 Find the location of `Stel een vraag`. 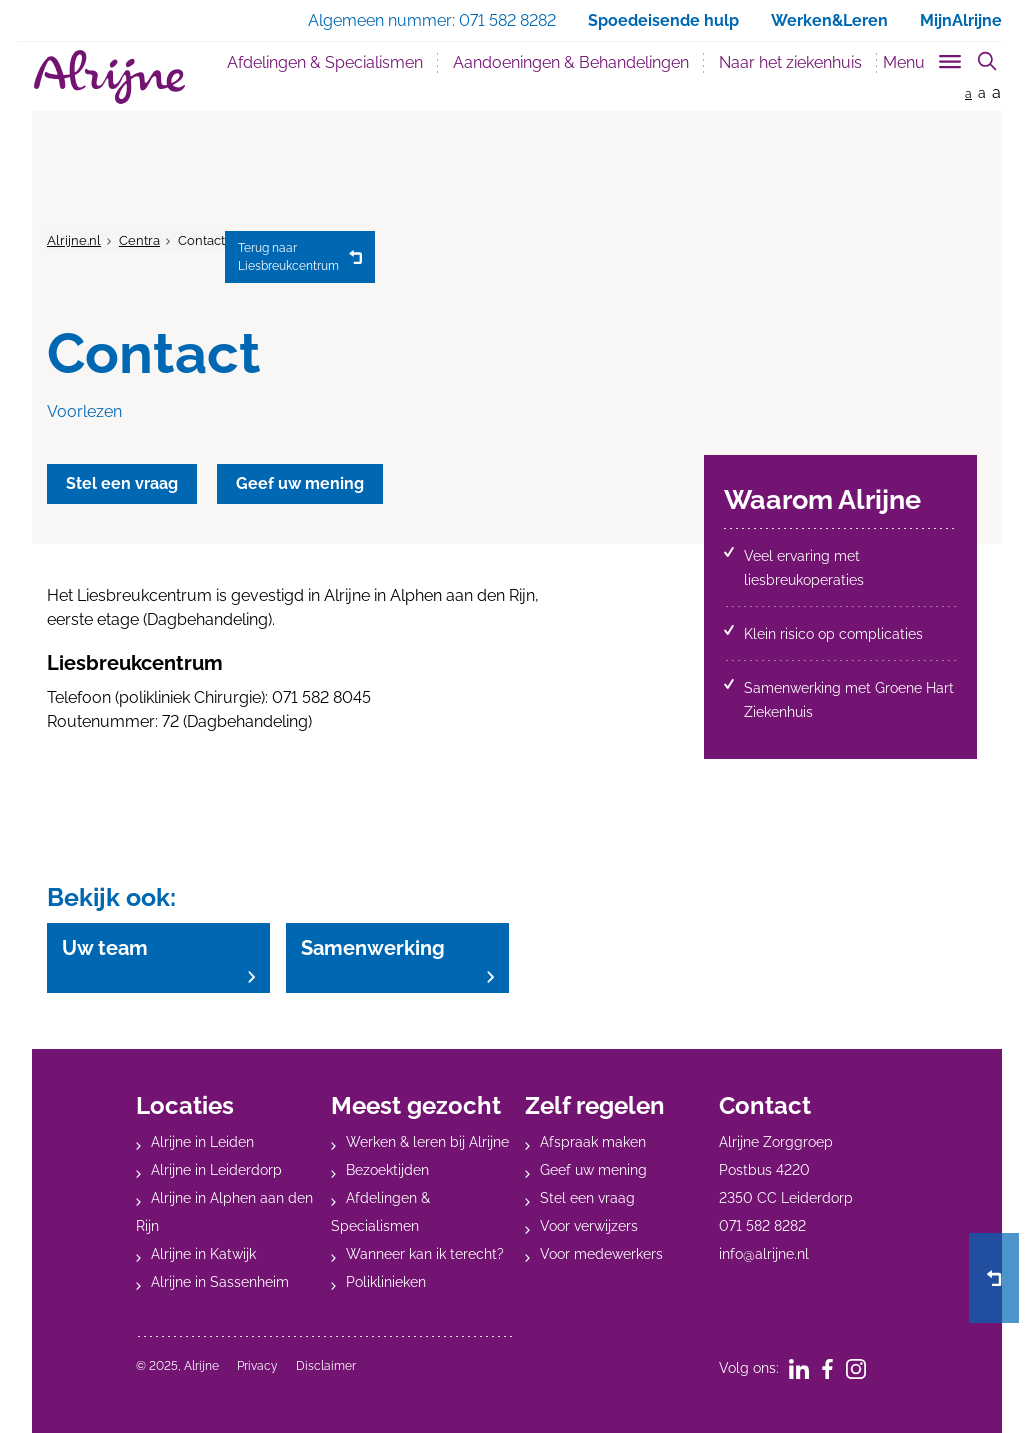

Stel een vraag is located at coordinates (587, 1198).